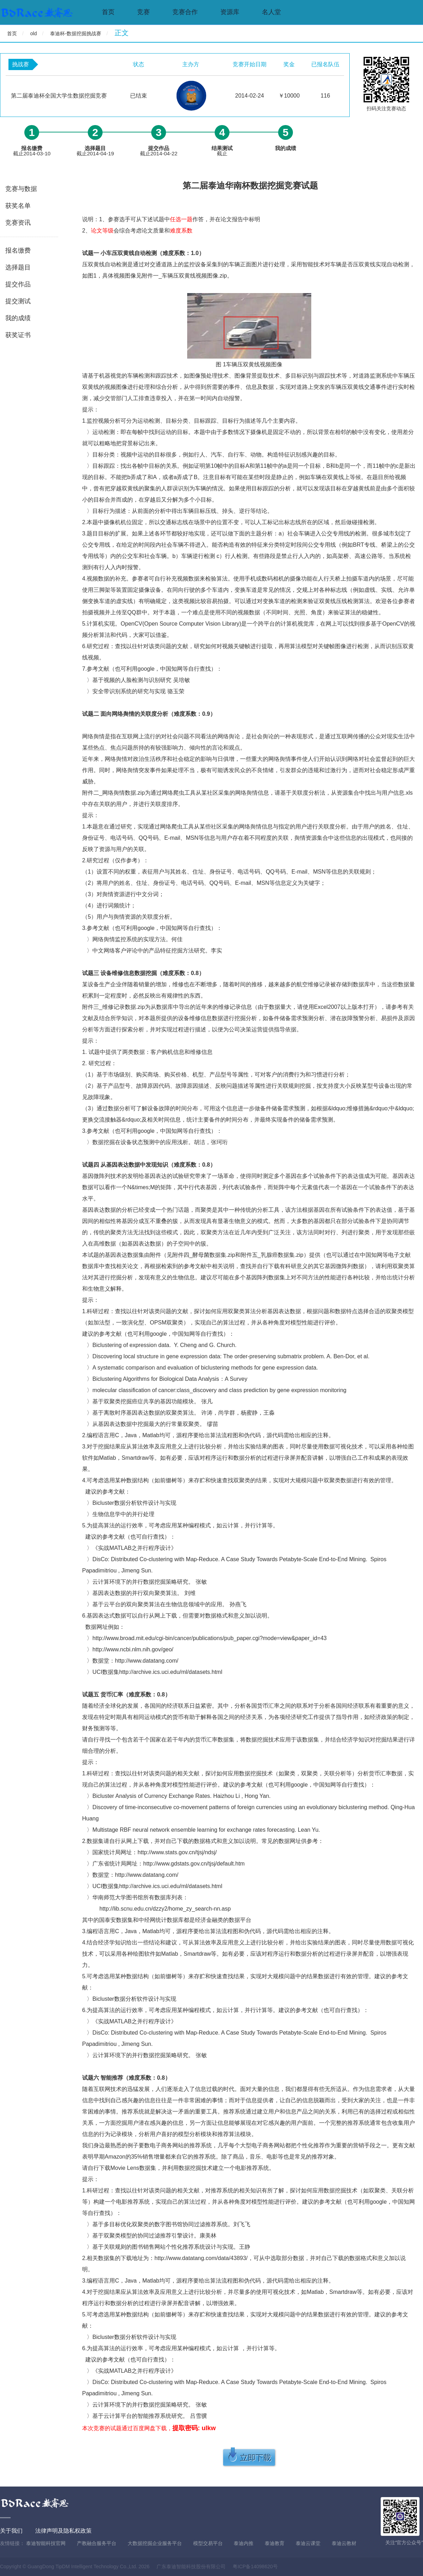  Describe the element at coordinates (75, 33) in the screenshot. I see `泰迪杯-数据挖掘挑战赛` at that location.